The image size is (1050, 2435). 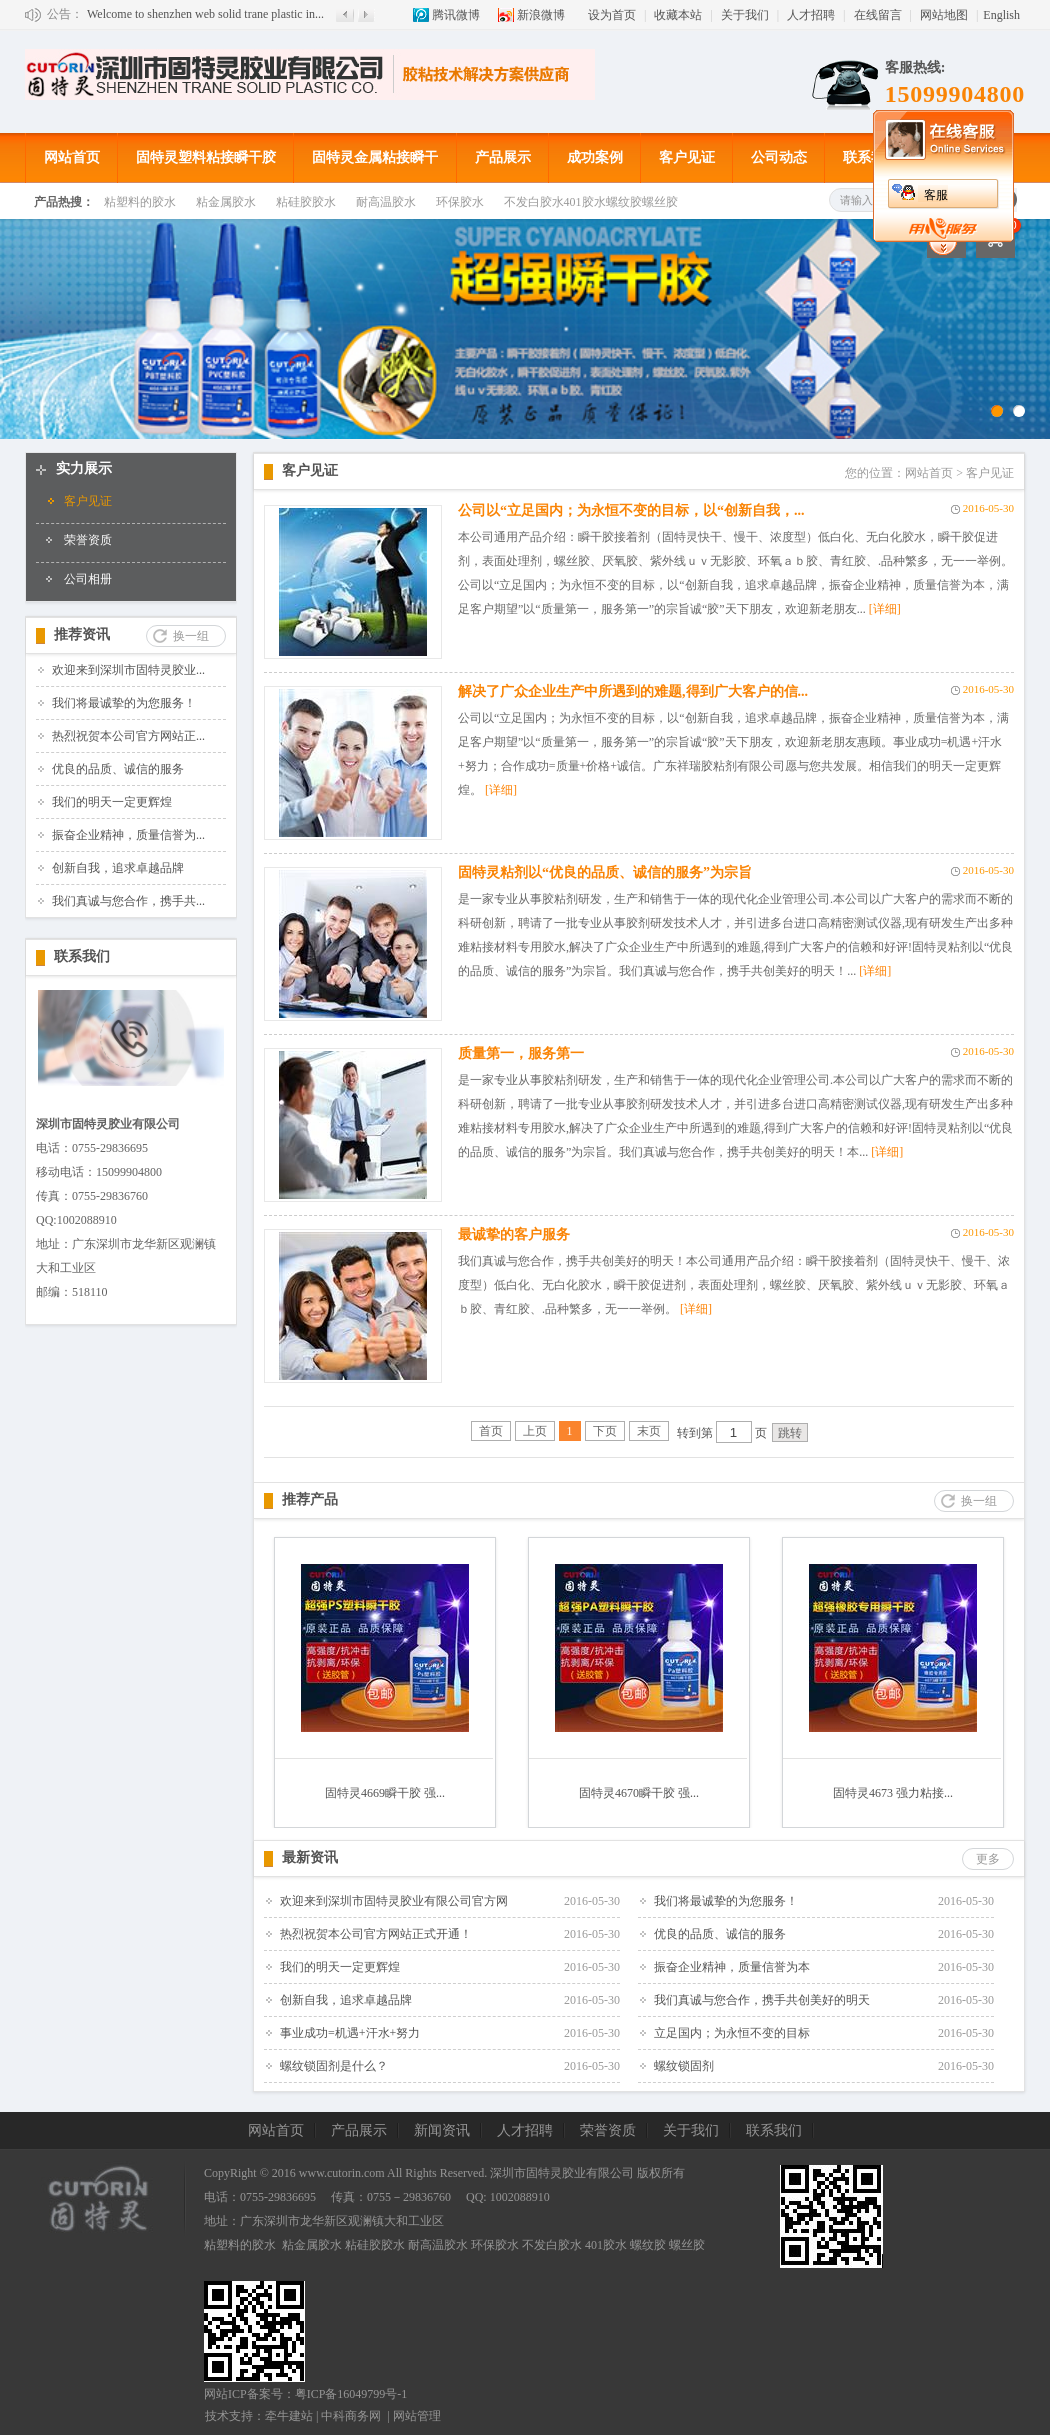 I want to click on 新浪微博, so click(x=541, y=15).